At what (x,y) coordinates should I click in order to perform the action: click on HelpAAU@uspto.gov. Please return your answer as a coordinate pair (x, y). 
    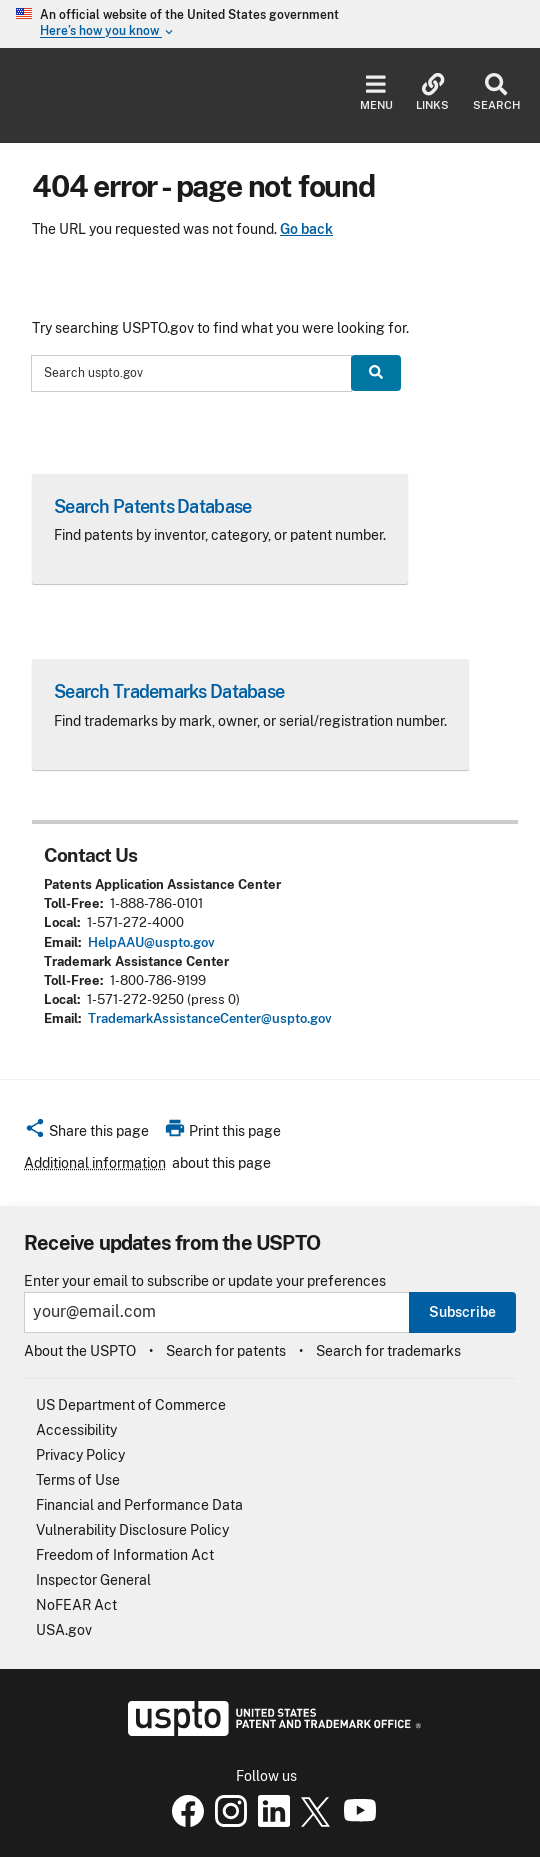
    Looking at the image, I should click on (151, 942).